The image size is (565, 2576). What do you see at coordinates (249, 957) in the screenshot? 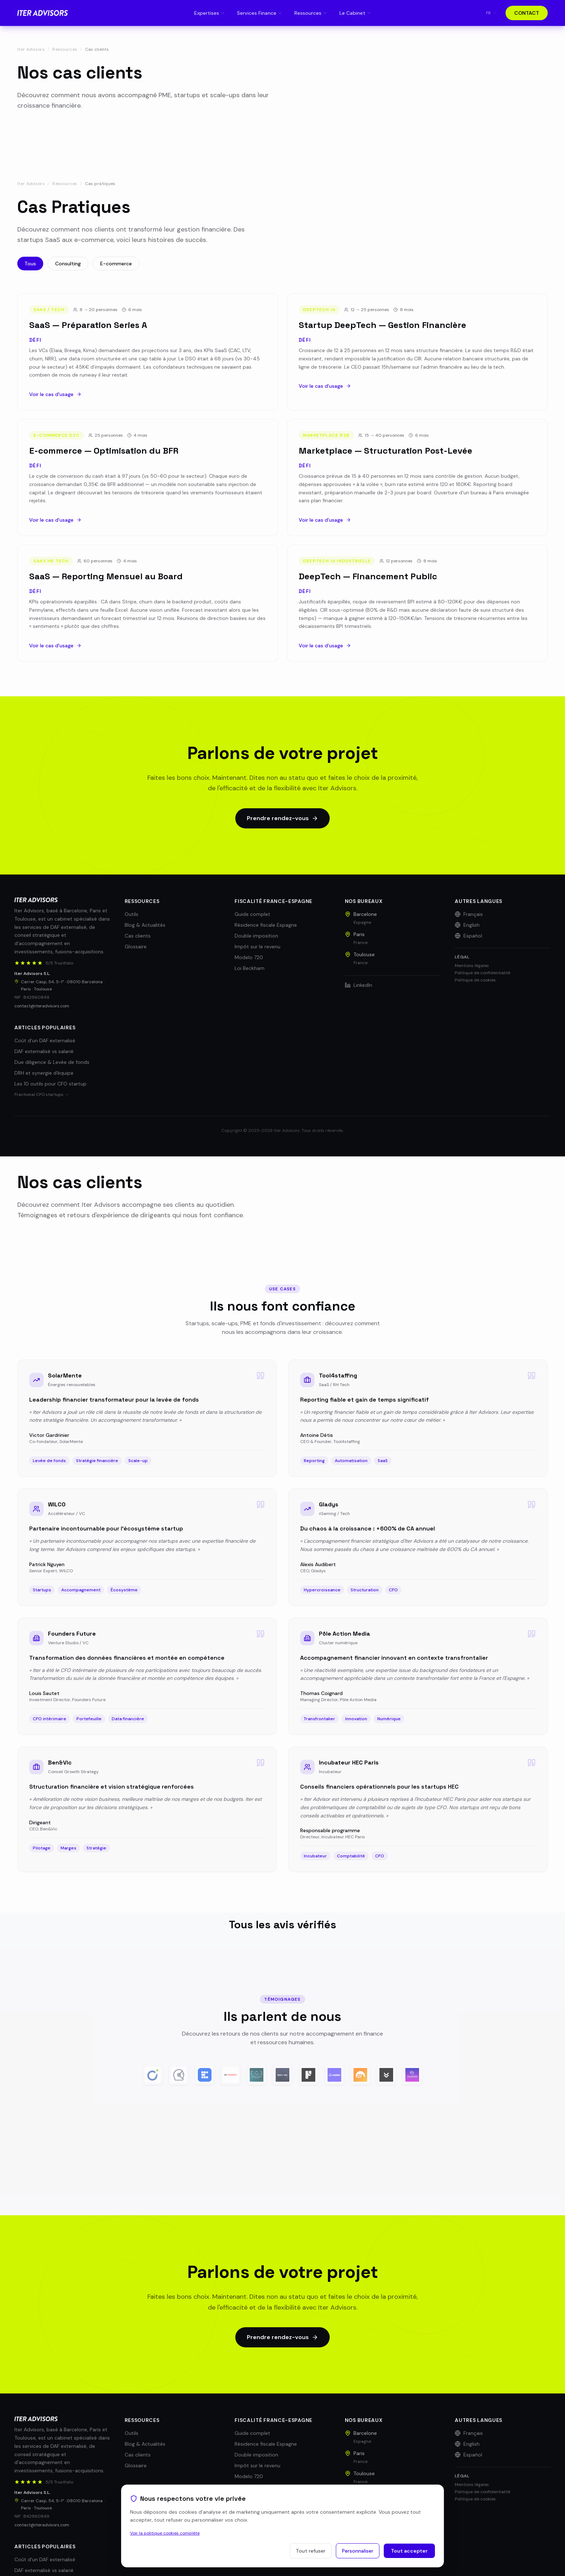
I see `Modelo 720` at bounding box center [249, 957].